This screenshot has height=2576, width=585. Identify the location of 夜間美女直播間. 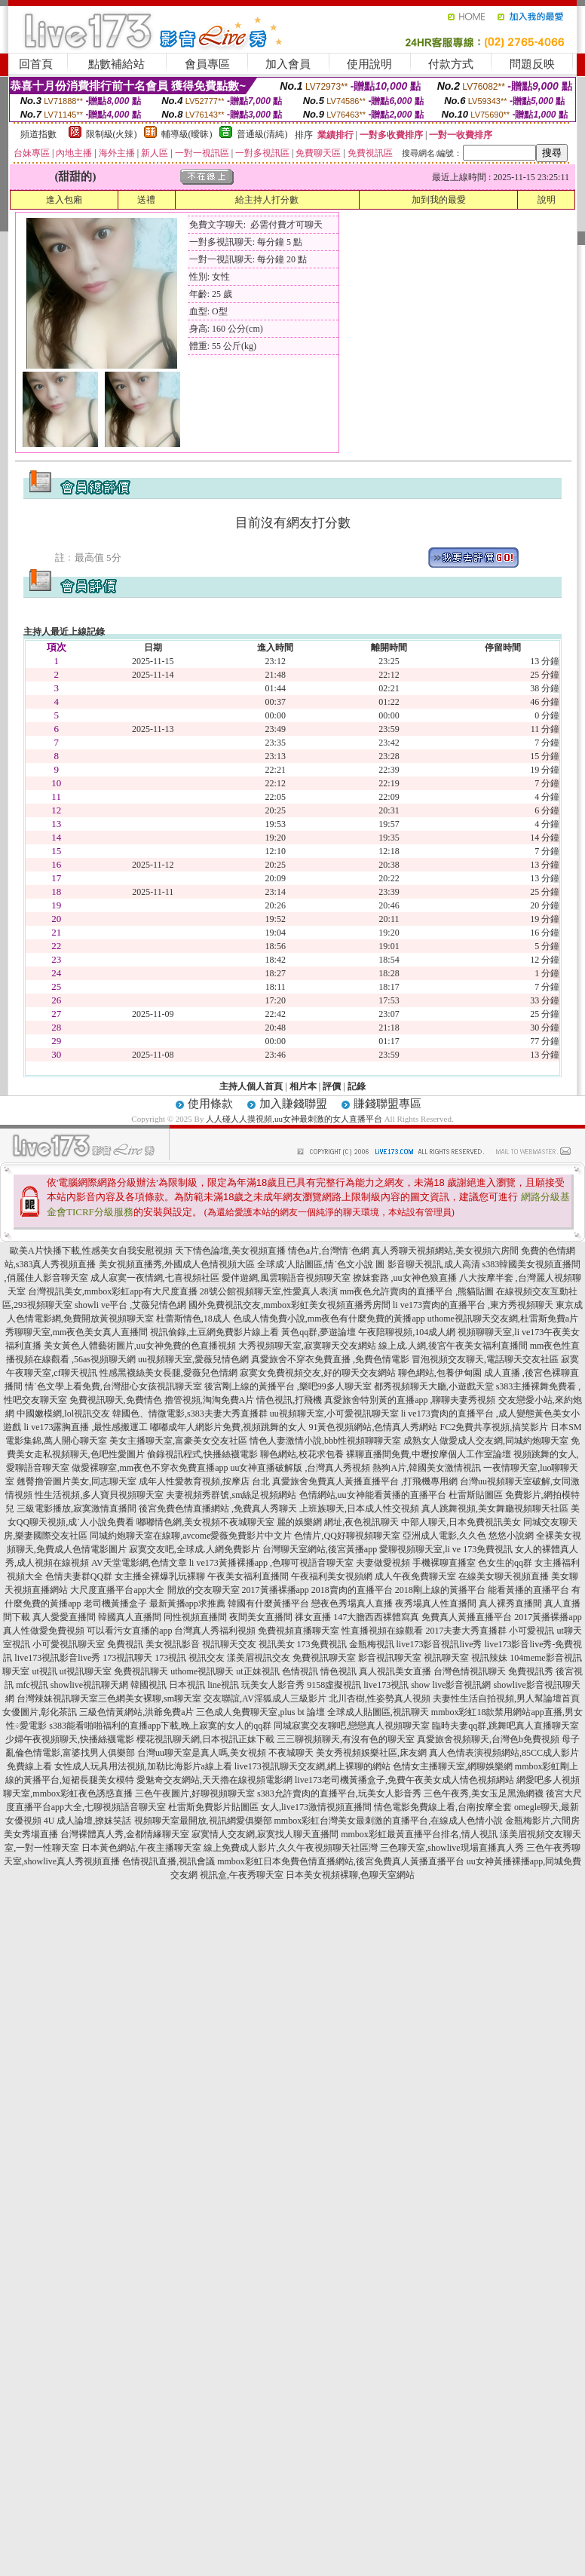
(260, 1617).